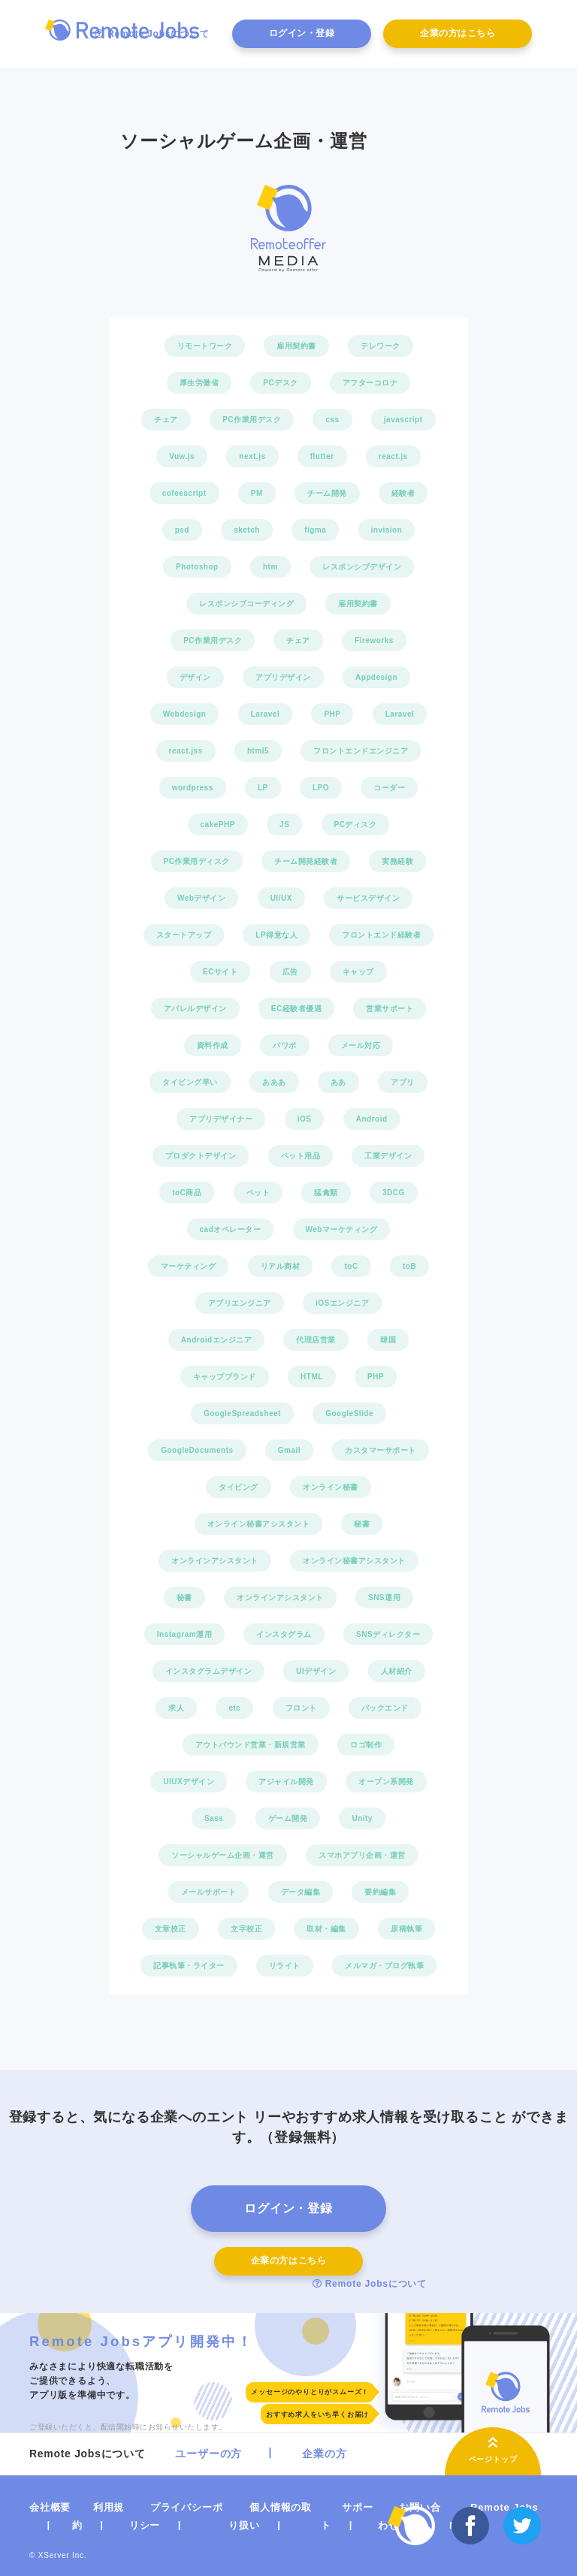 This screenshot has width=577, height=2576. Describe the element at coordinates (362, 1818) in the screenshot. I see `Unity` at that location.